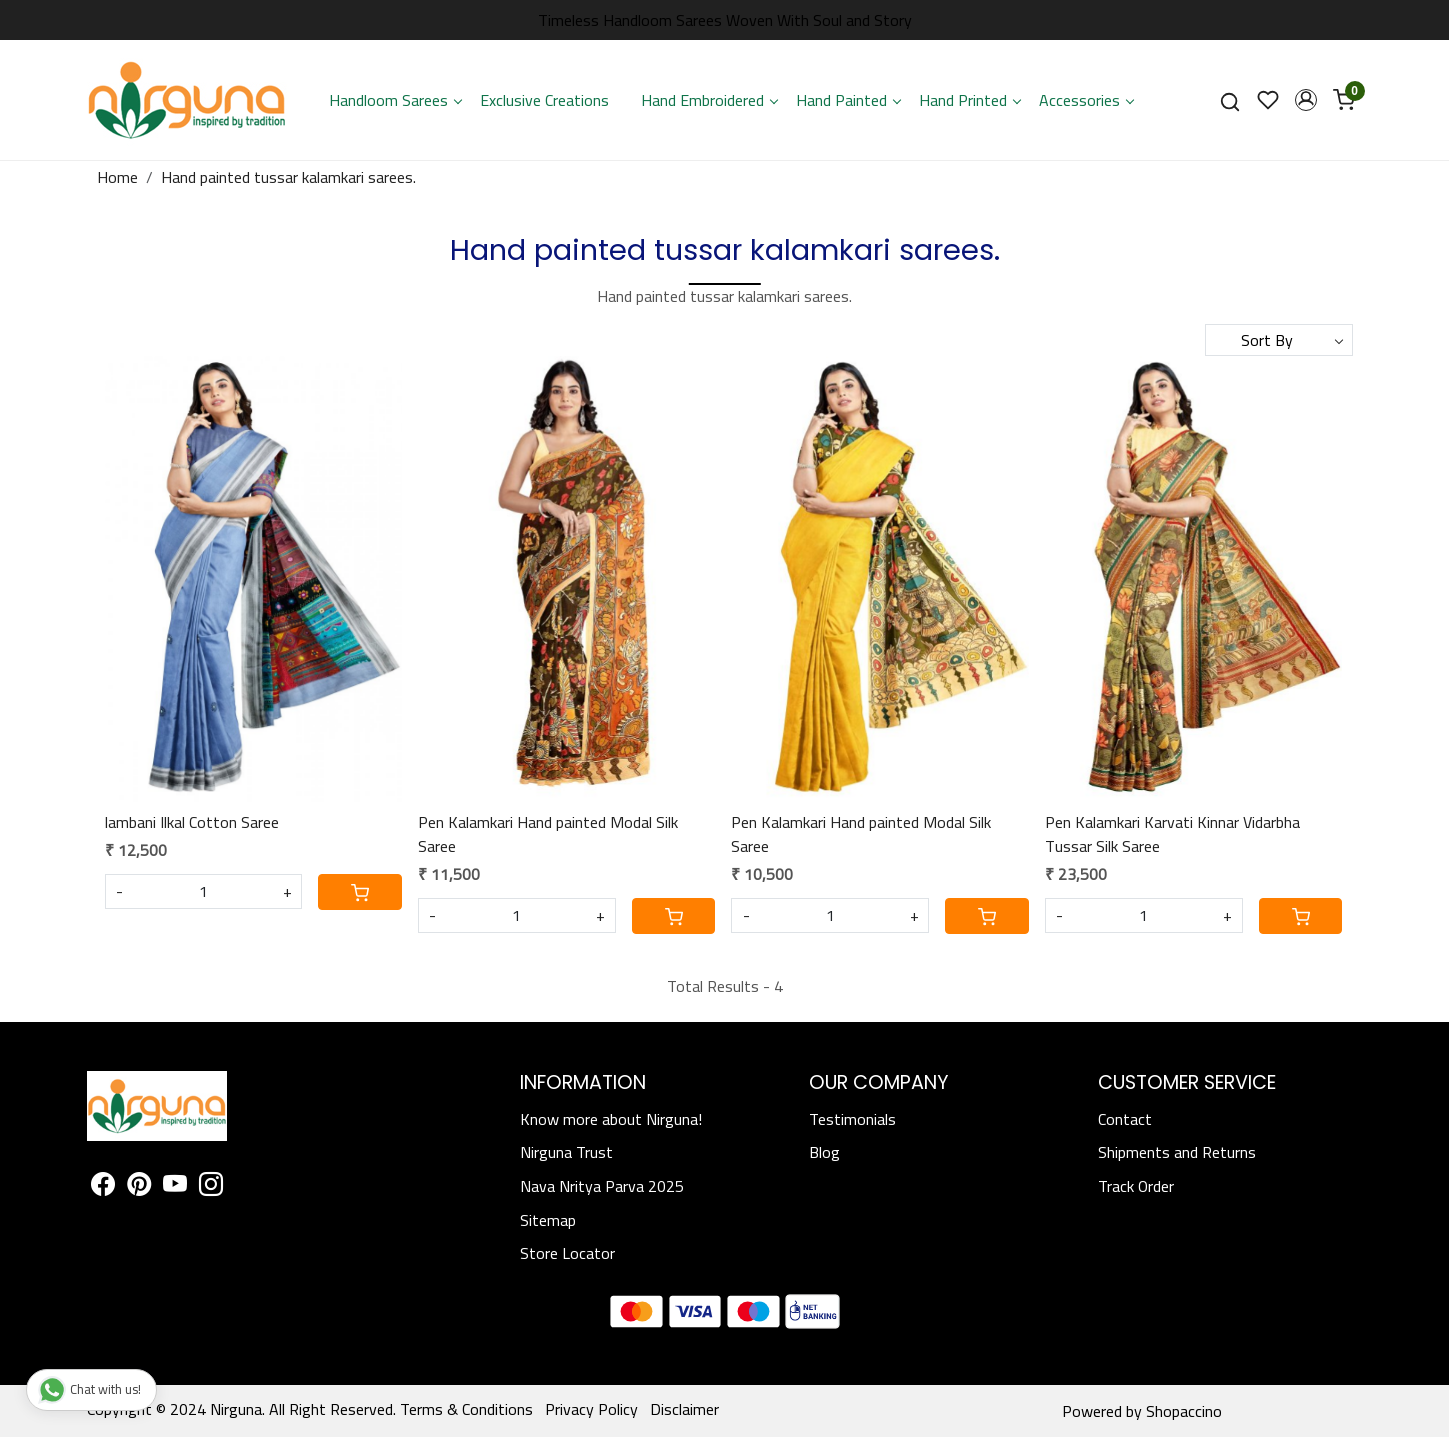 The width and height of the screenshot is (1449, 1437). What do you see at coordinates (139, 1187) in the screenshot?
I see `[Pinterest]` at bounding box center [139, 1187].